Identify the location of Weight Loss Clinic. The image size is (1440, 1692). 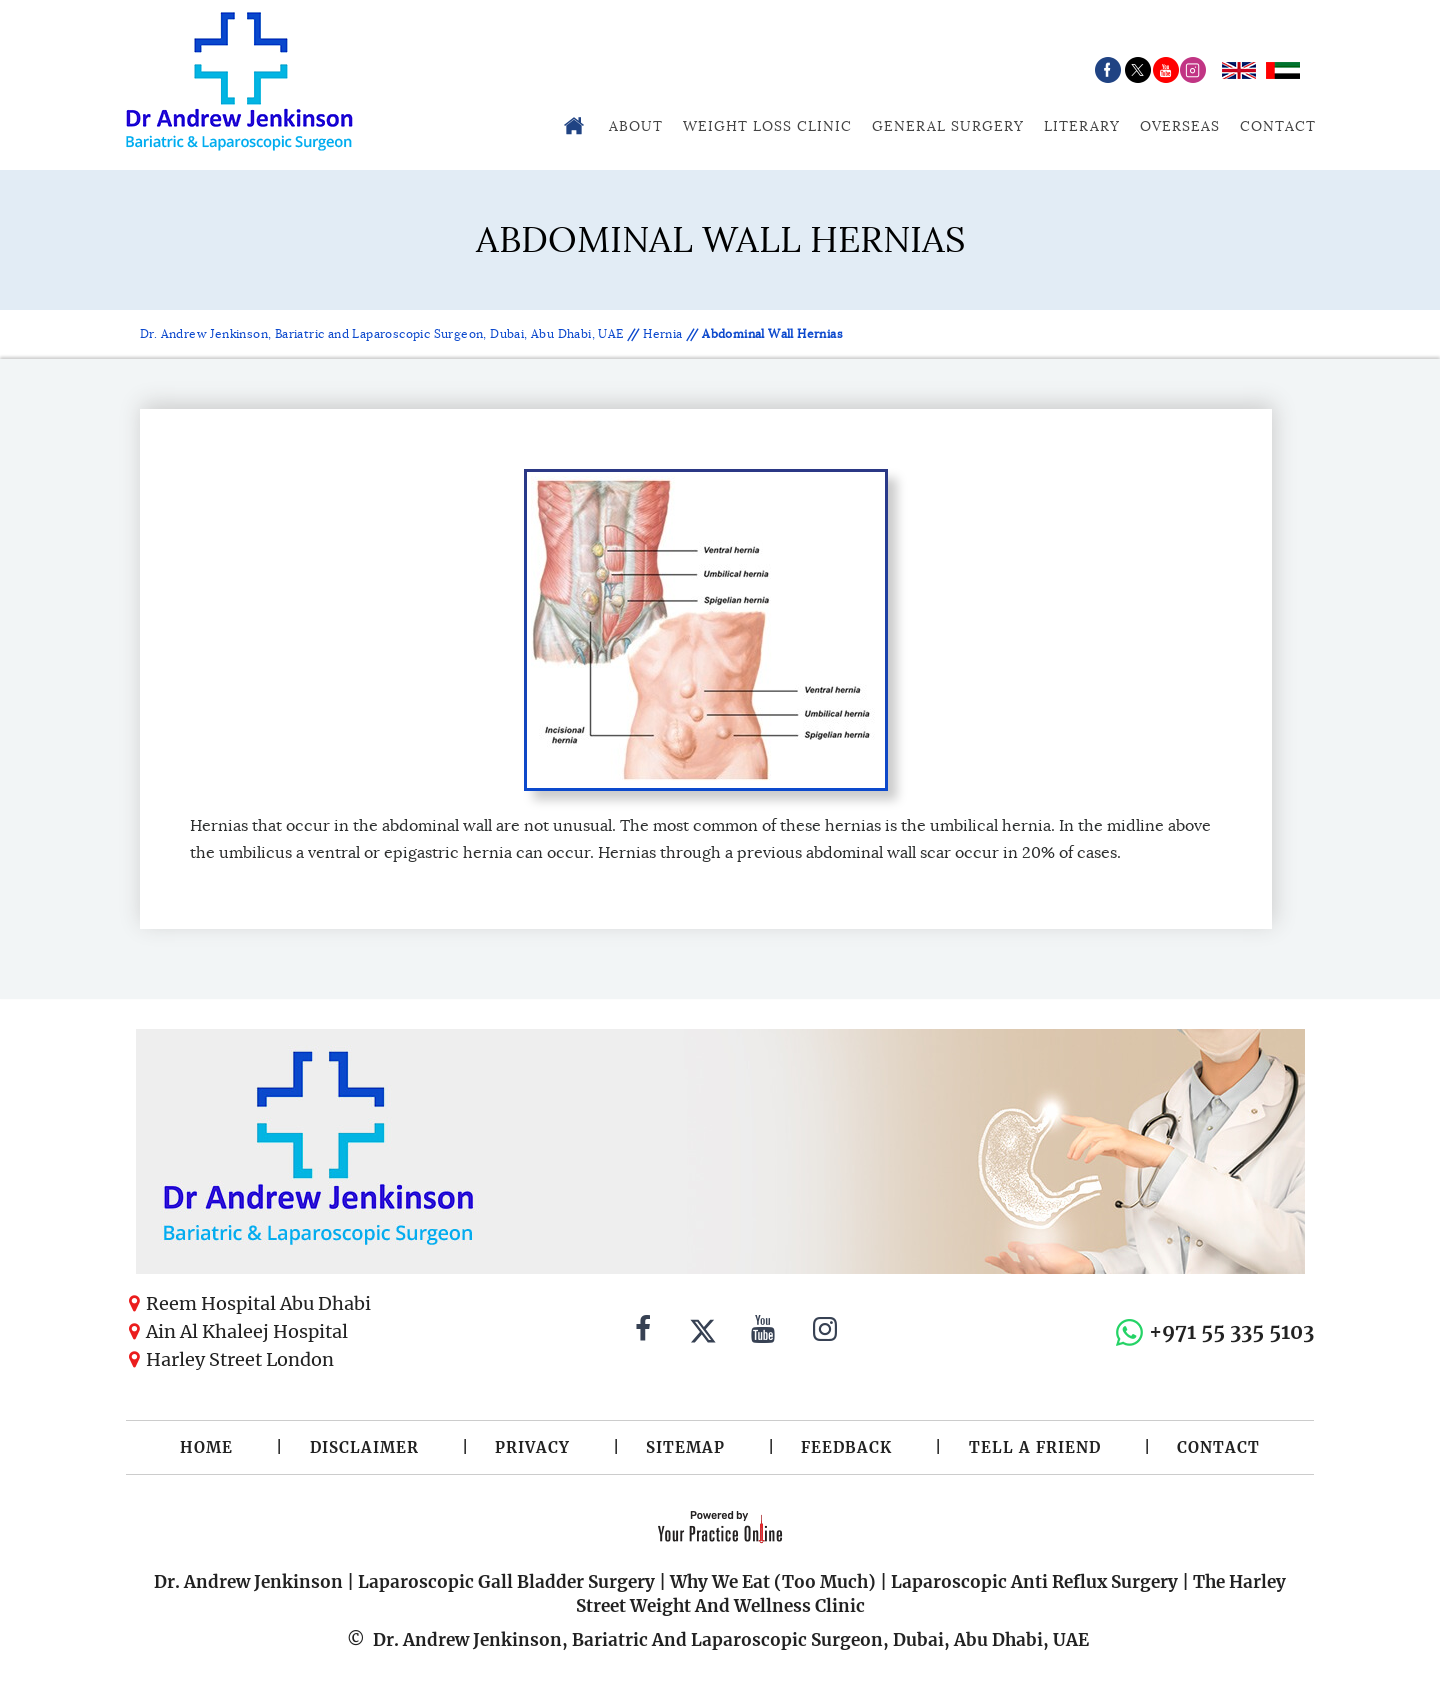
(767, 126).